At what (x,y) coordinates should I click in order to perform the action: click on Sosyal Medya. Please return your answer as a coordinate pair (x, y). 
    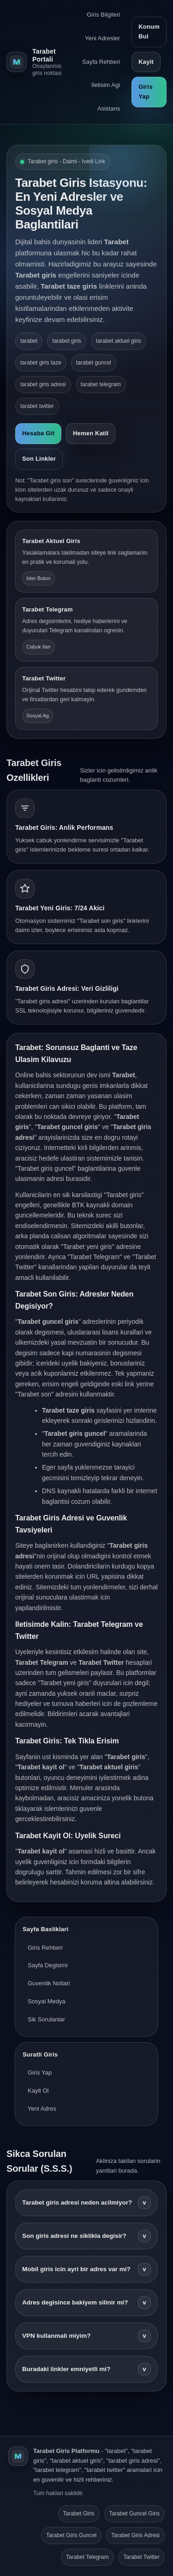
    Looking at the image, I should click on (47, 2001).